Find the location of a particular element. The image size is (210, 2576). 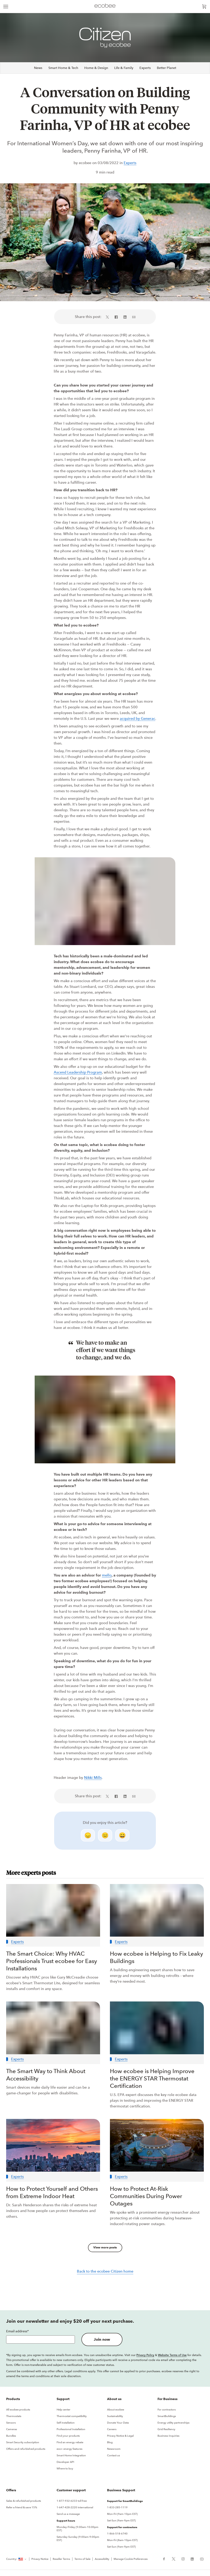

Ascend Leadership Program is located at coordinates (78, 1072).